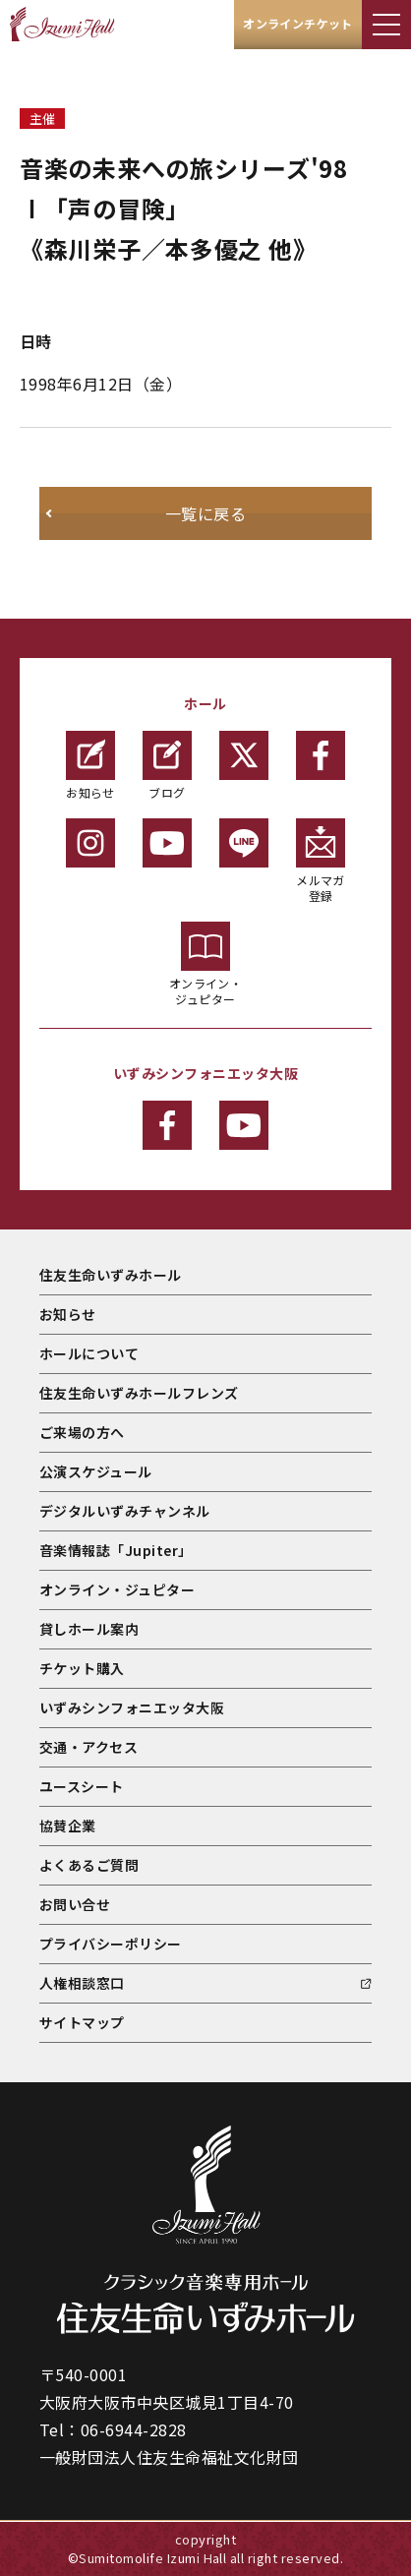 The height and width of the screenshot is (2576, 411). Describe the element at coordinates (74, 1904) in the screenshot. I see `お問い合せ` at that location.